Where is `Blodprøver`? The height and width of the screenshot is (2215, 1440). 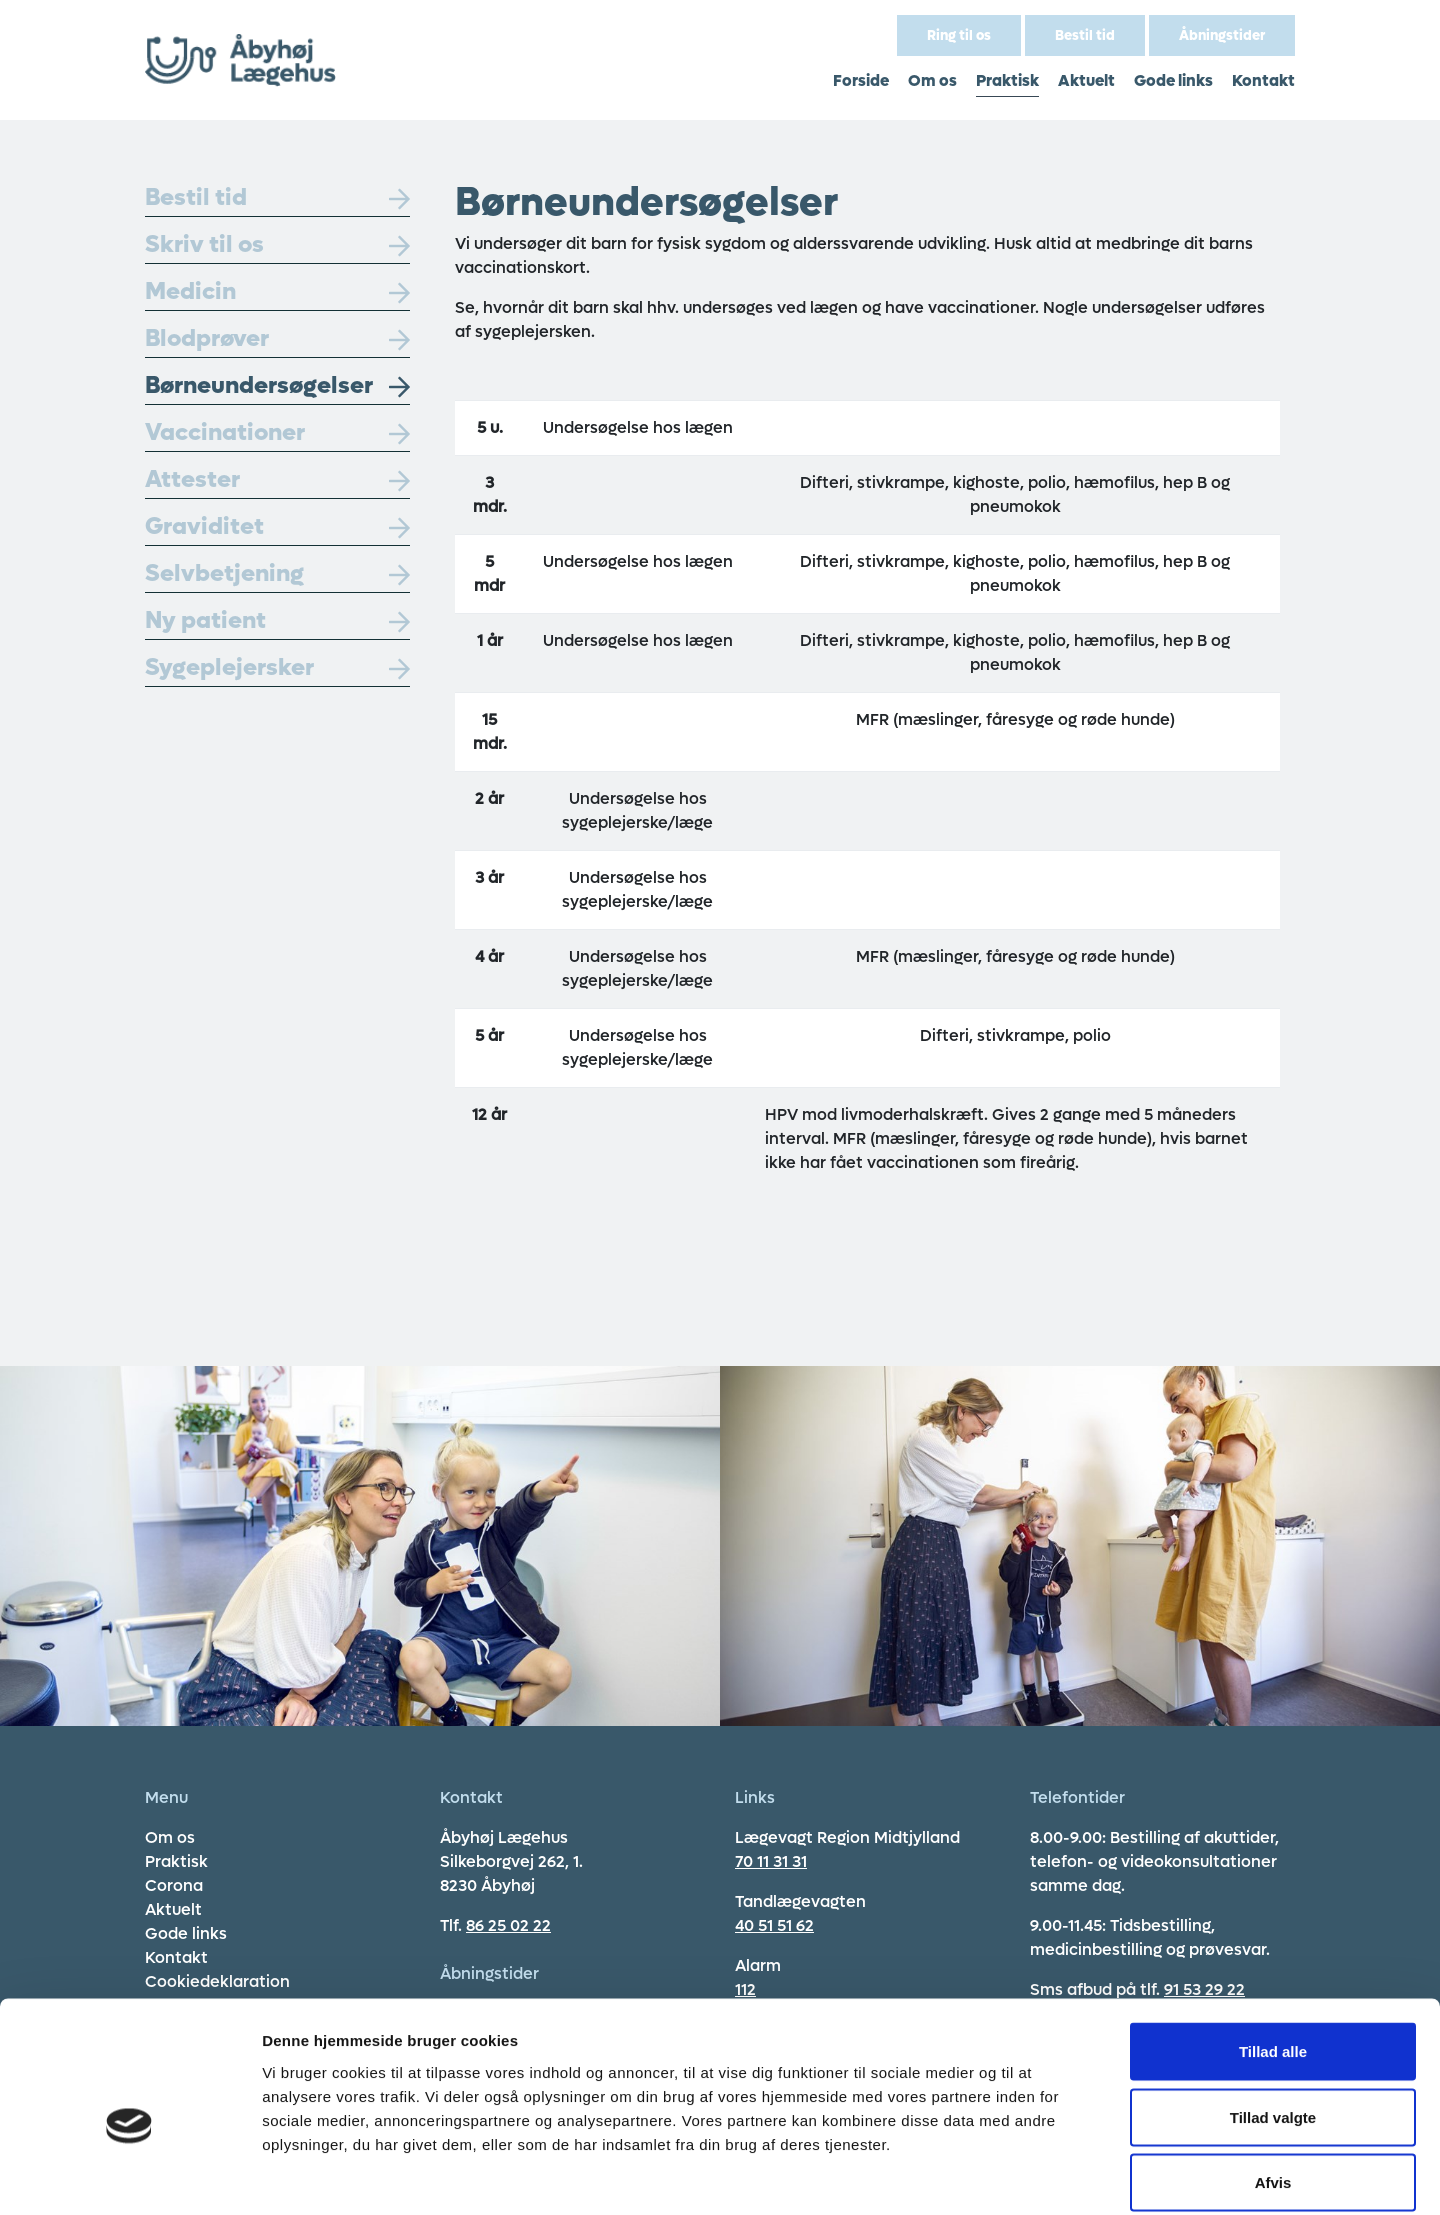
Blodprøver is located at coordinates (277, 338).